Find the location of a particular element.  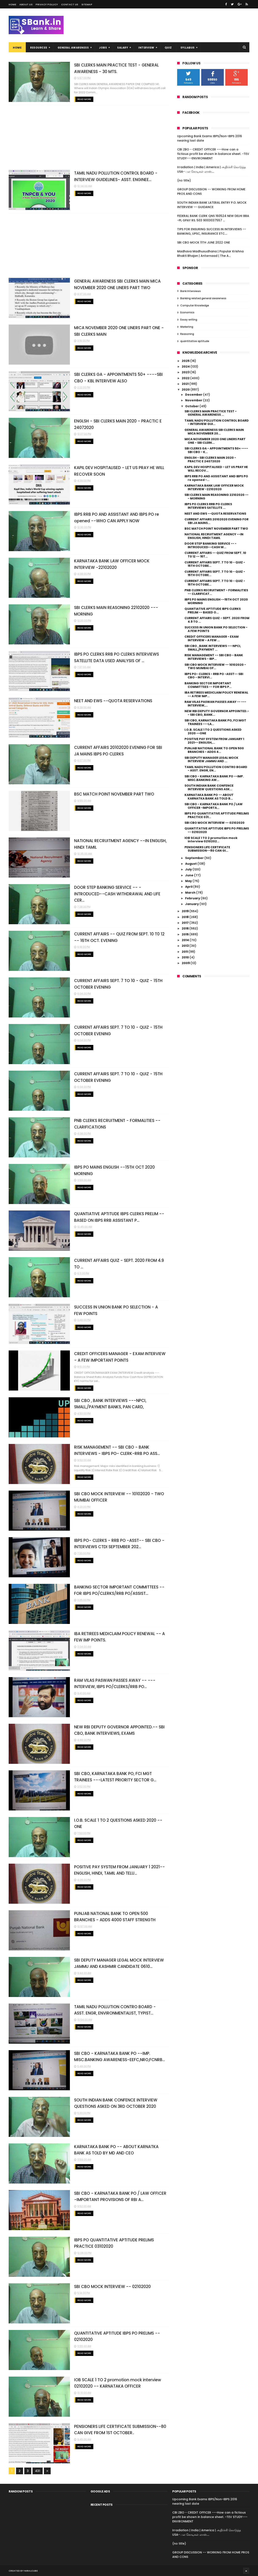

2023 is located at coordinates (186, 372).